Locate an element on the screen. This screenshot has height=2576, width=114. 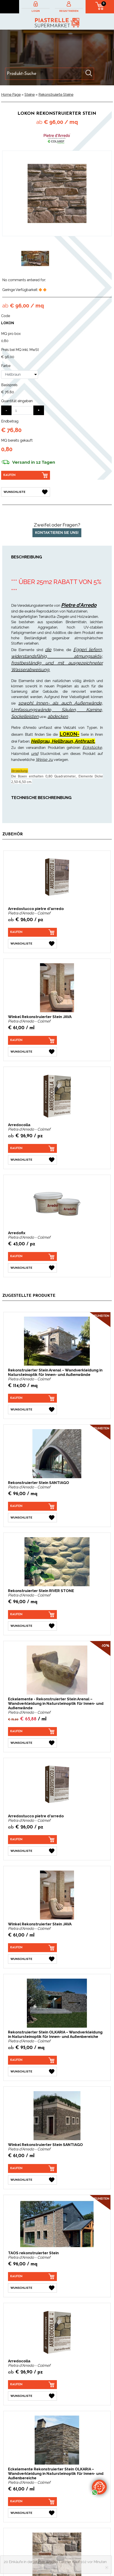
[Kaufen TAOS rekonstruierter Stein] is located at coordinates (32, 2276).